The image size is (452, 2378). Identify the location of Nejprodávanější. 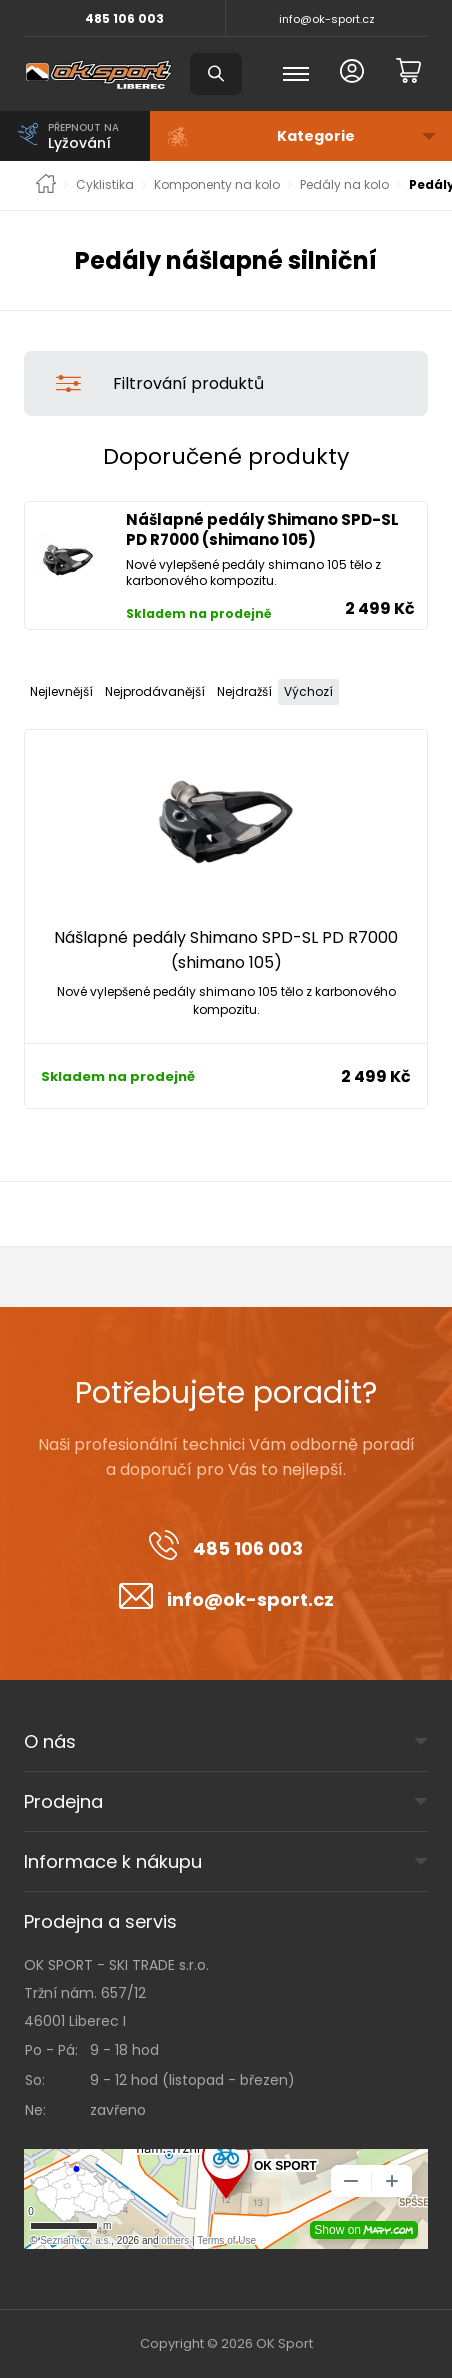
(155, 691).